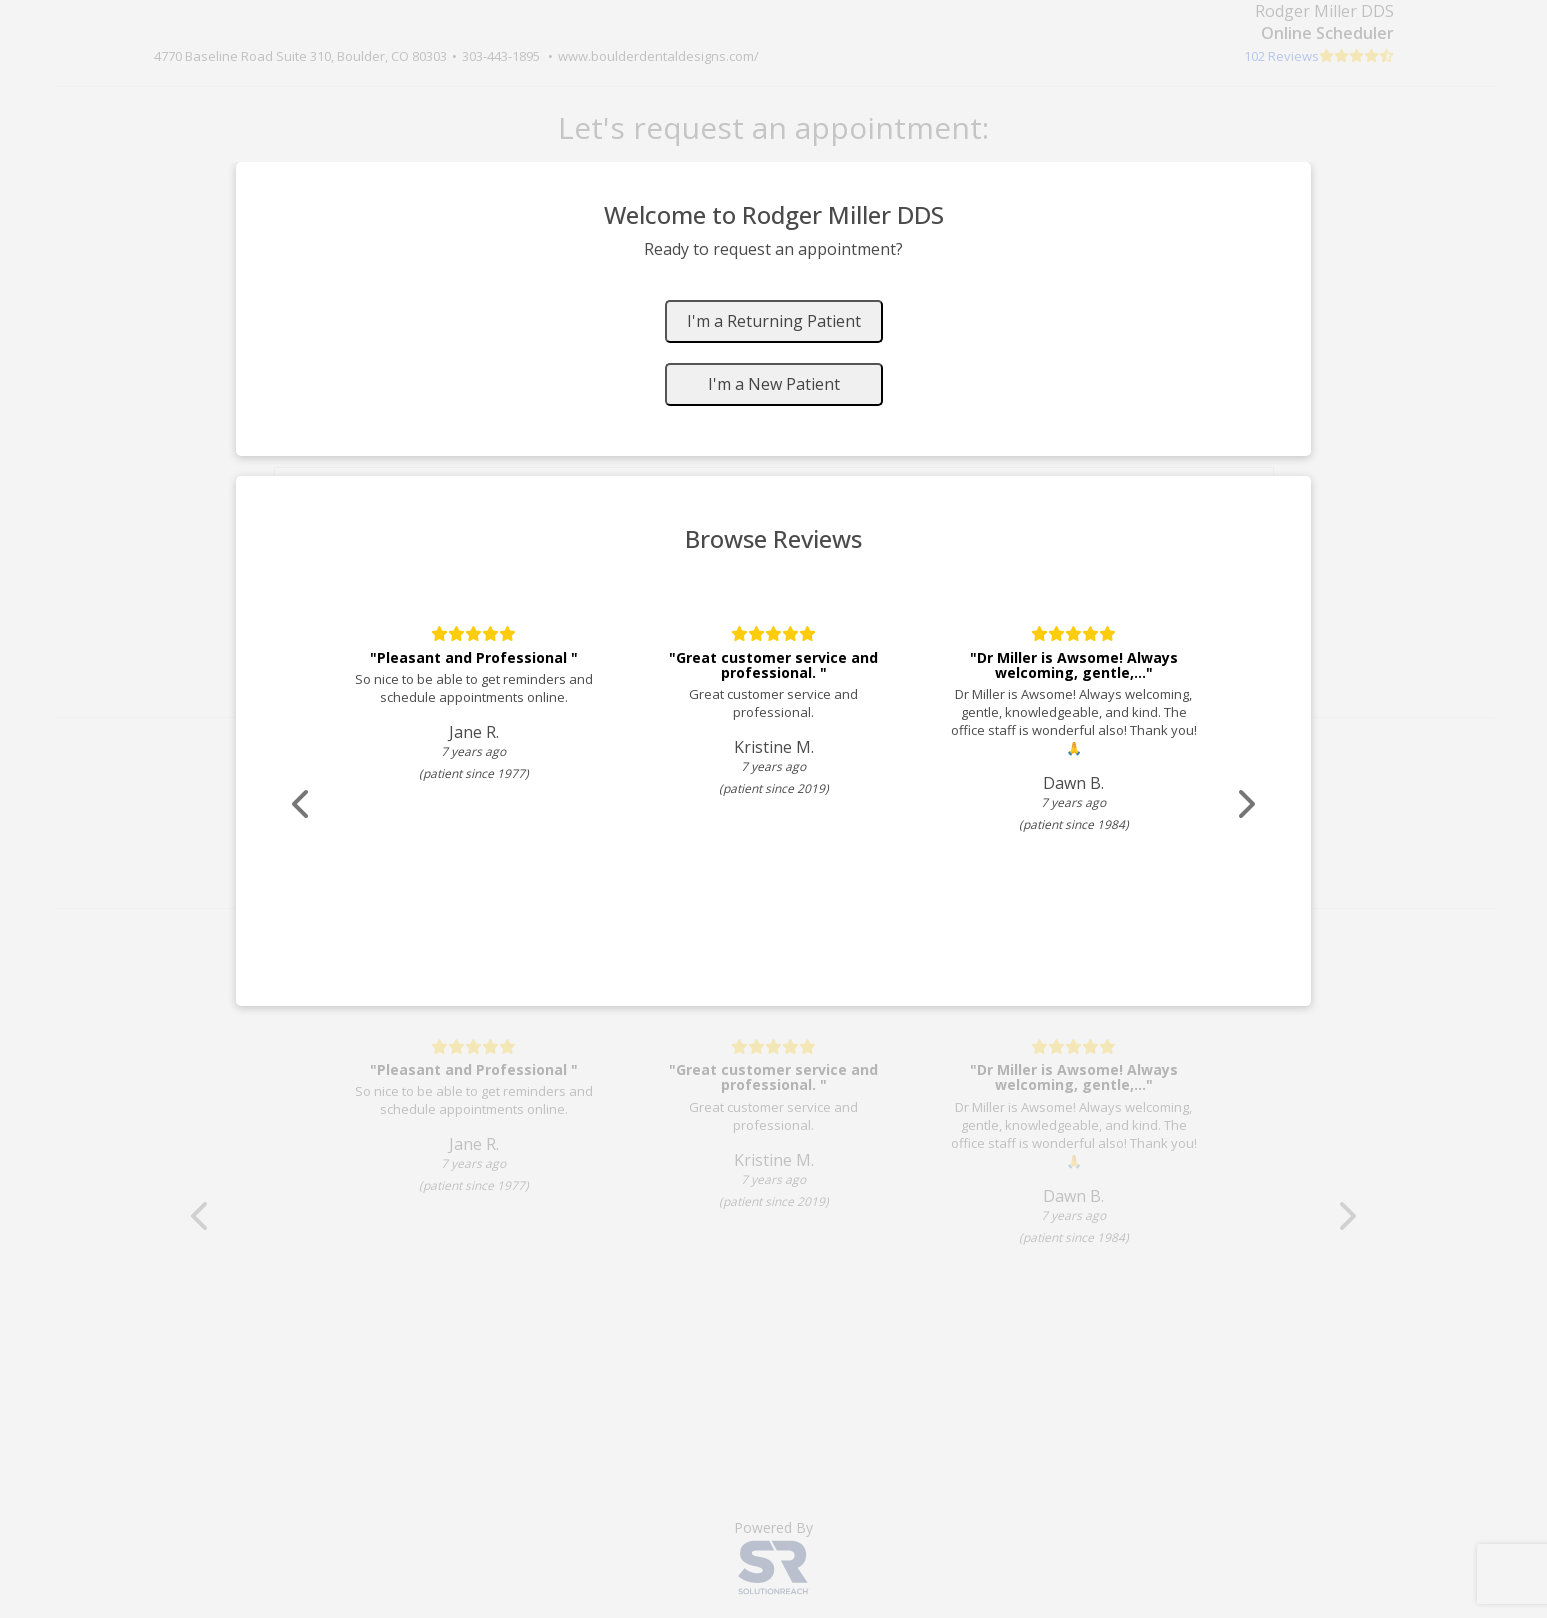 This screenshot has height=1618, width=1547. I want to click on [Scroll review carousel right], so click(1239, 804).